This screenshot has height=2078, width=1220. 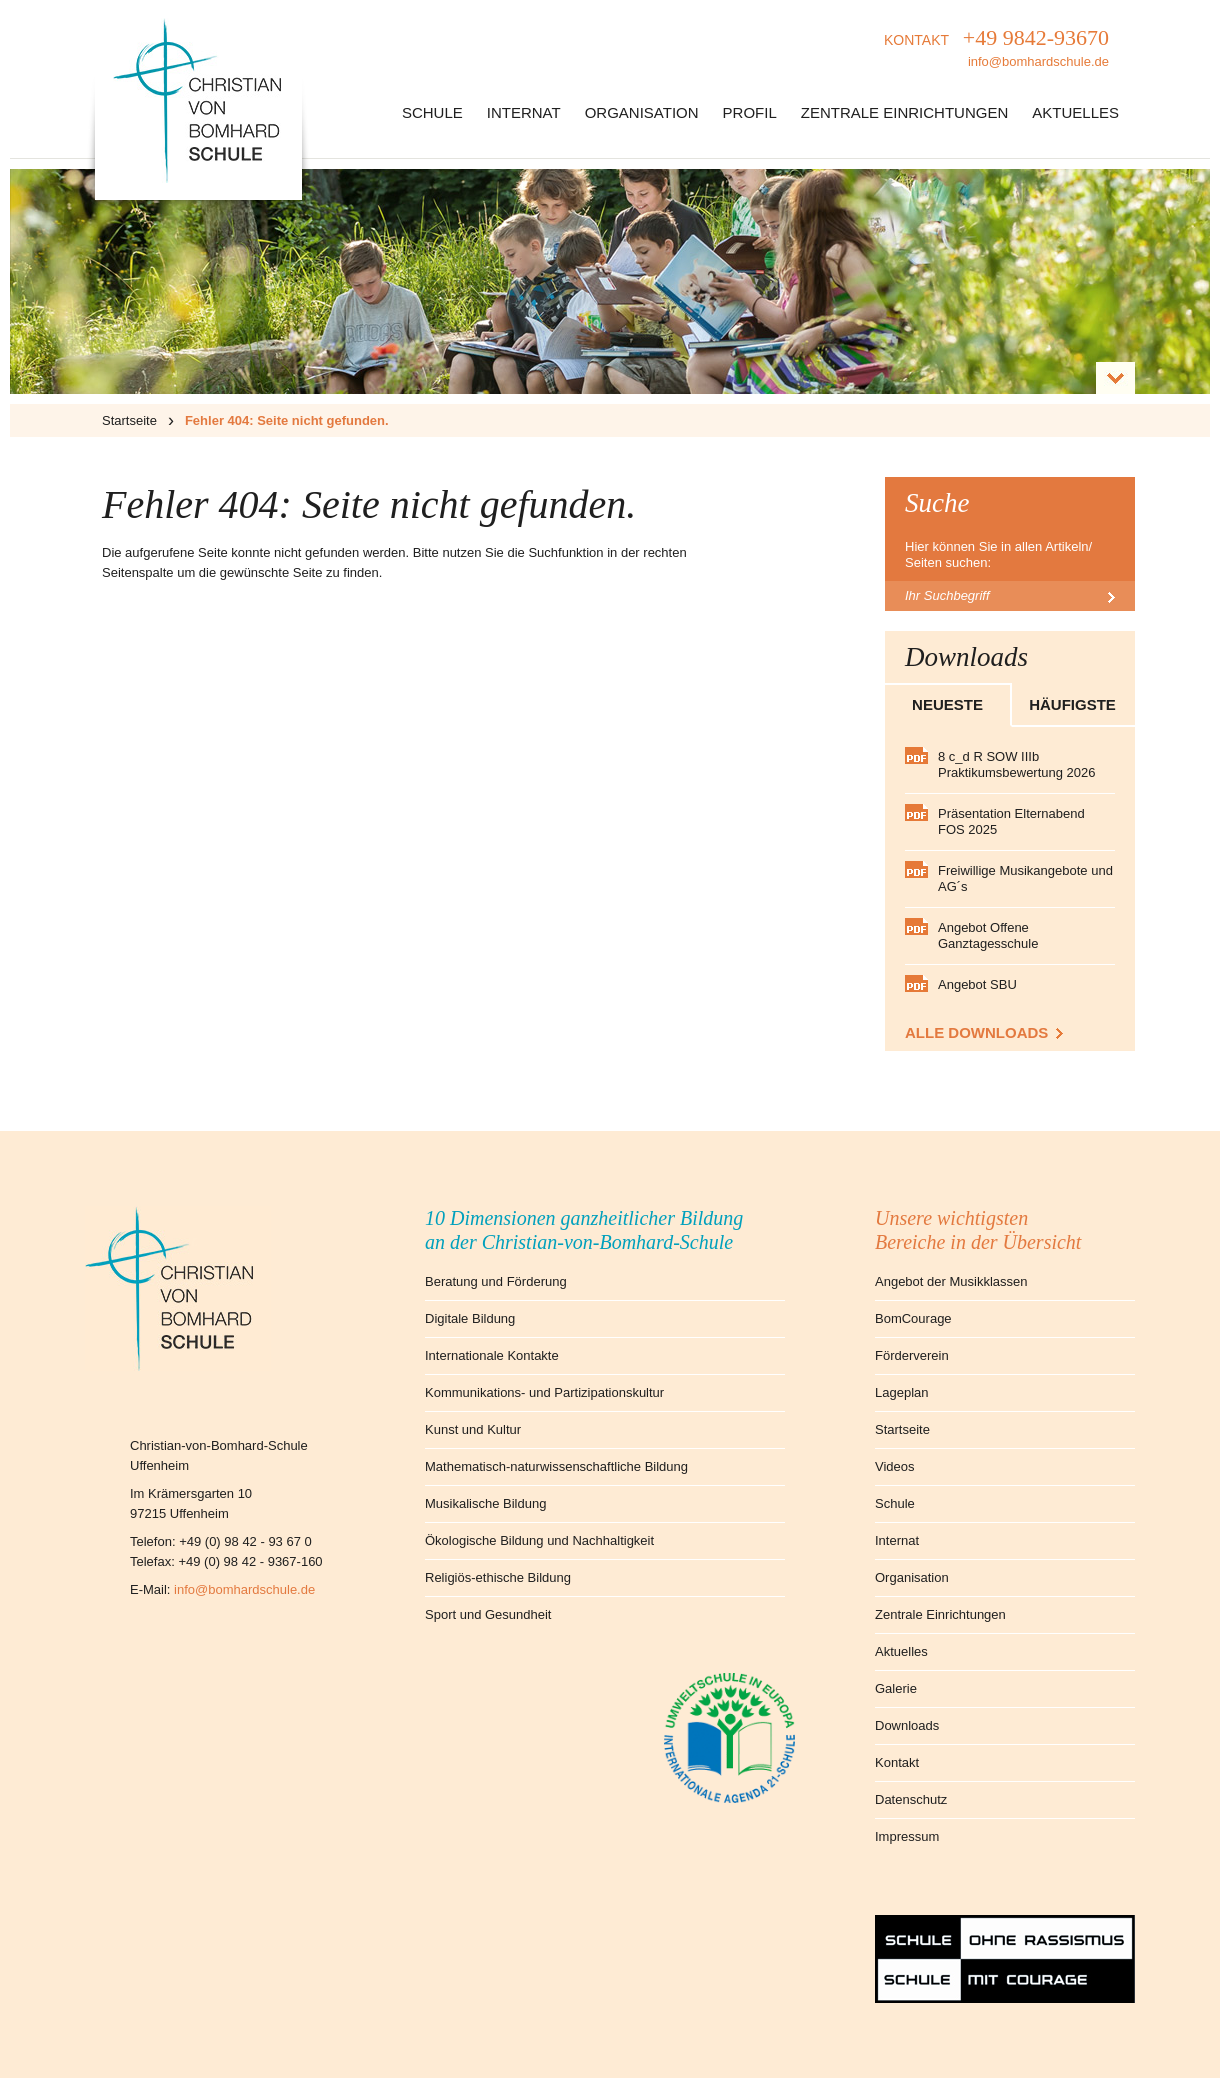 What do you see at coordinates (642, 112) in the screenshot?
I see `Organisation` at bounding box center [642, 112].